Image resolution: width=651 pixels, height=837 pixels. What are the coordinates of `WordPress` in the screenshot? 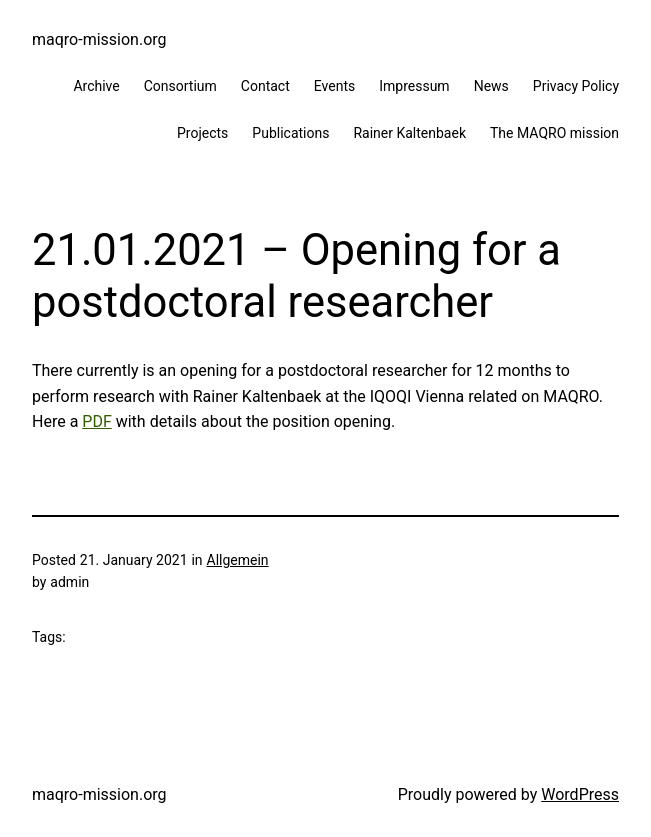 It's located at (580, 794).